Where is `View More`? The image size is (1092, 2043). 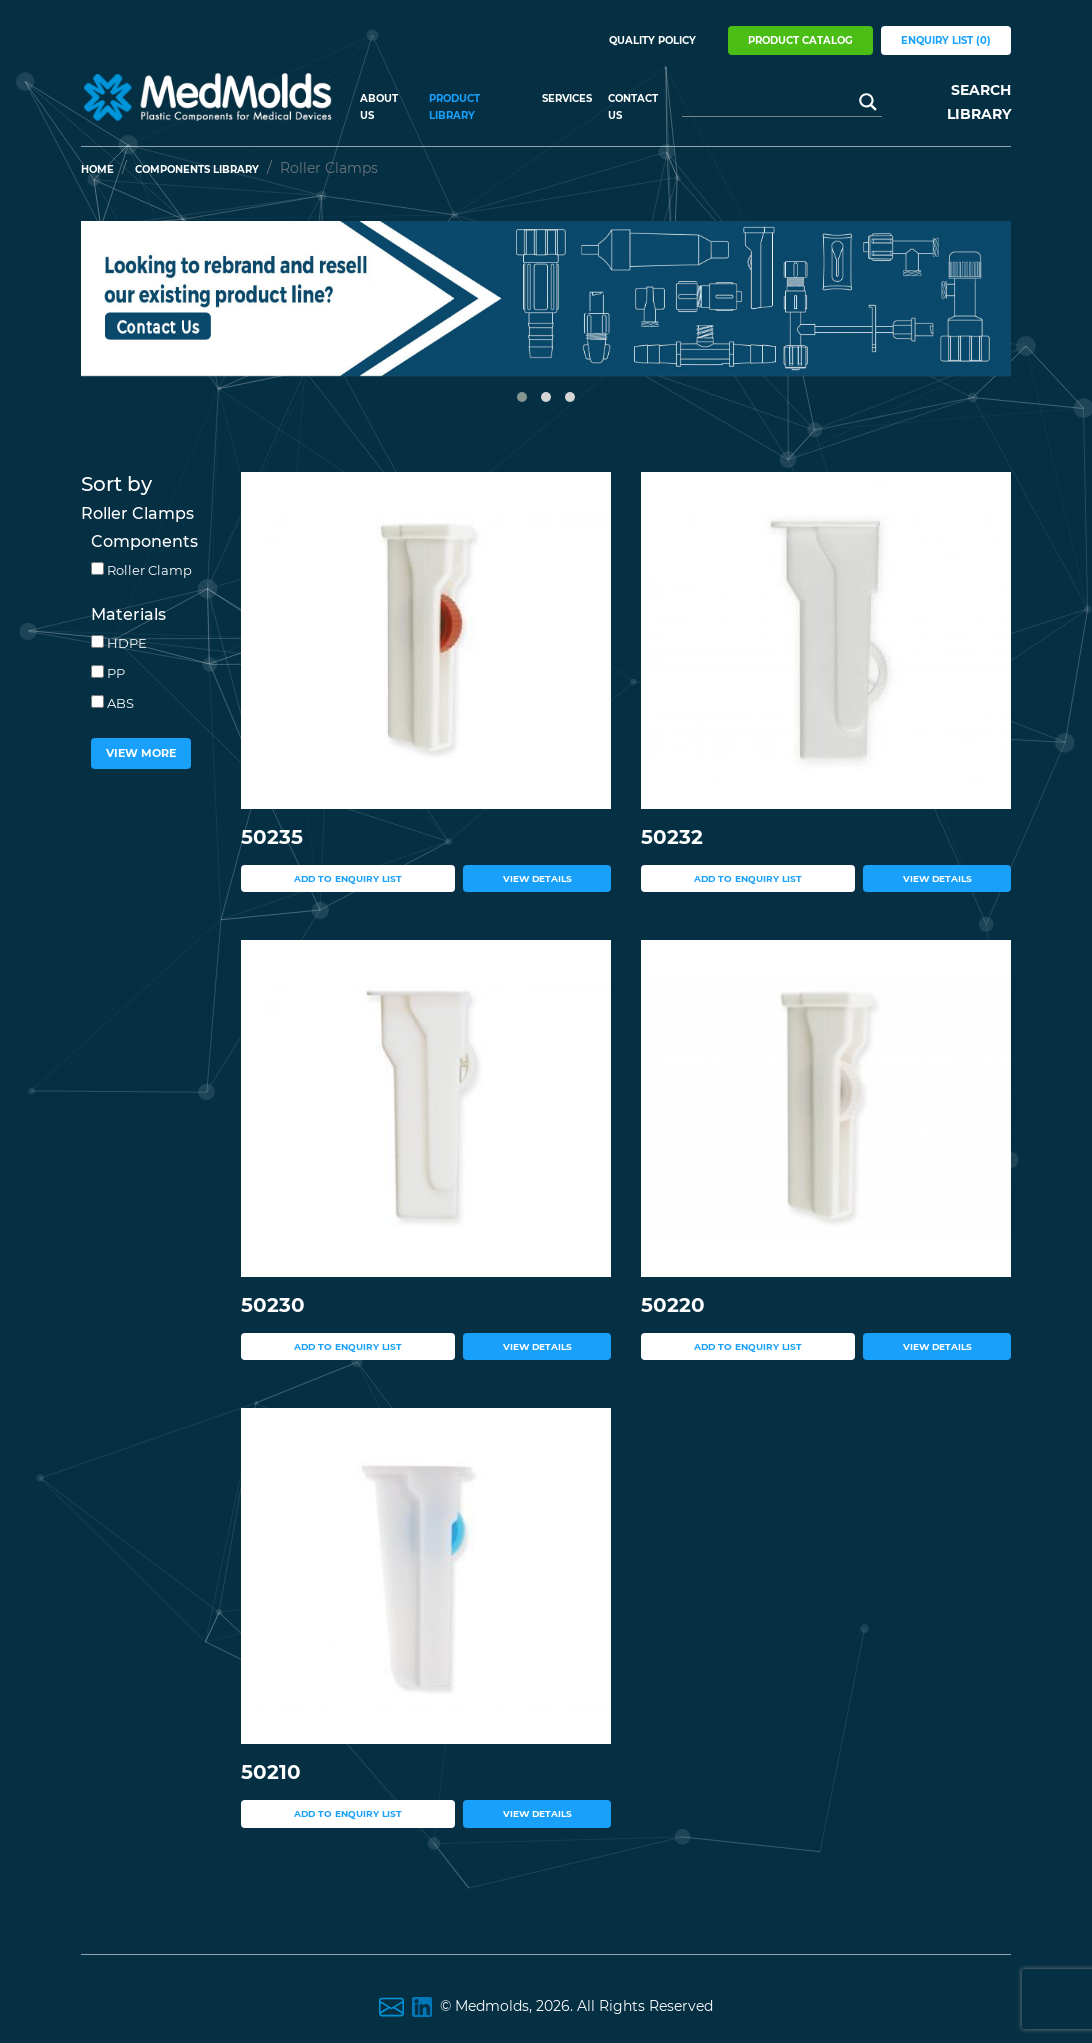 View More is located at coordinates (141, 753).